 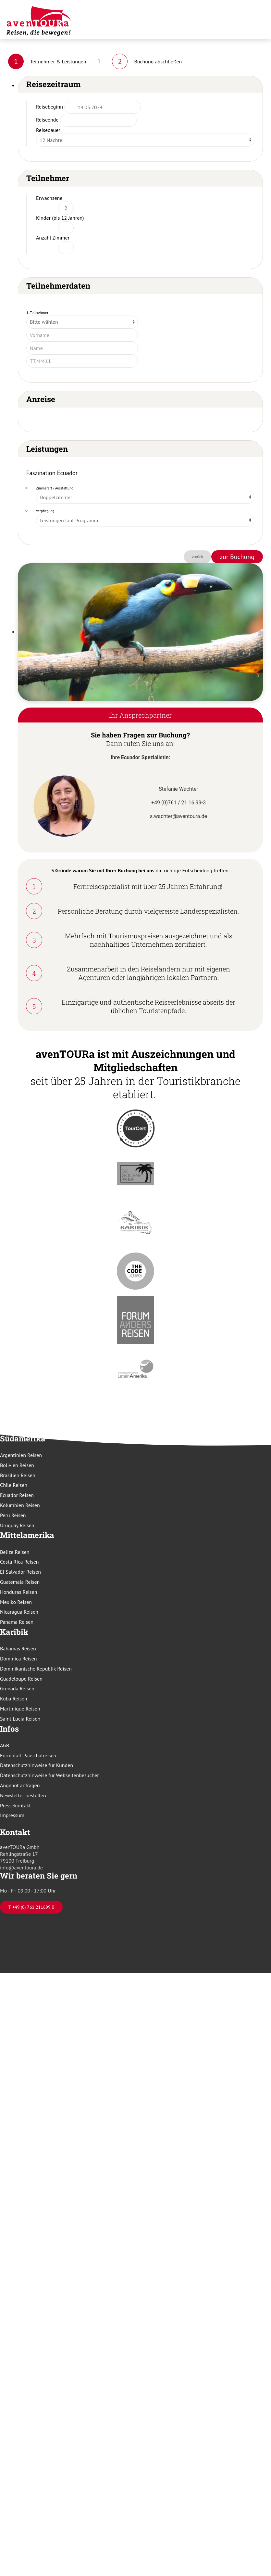 What do you see at coordinates (19, 1561) in the screenshot?
I see `Costa Rica Reisen` at bounding box center [19, 1561].